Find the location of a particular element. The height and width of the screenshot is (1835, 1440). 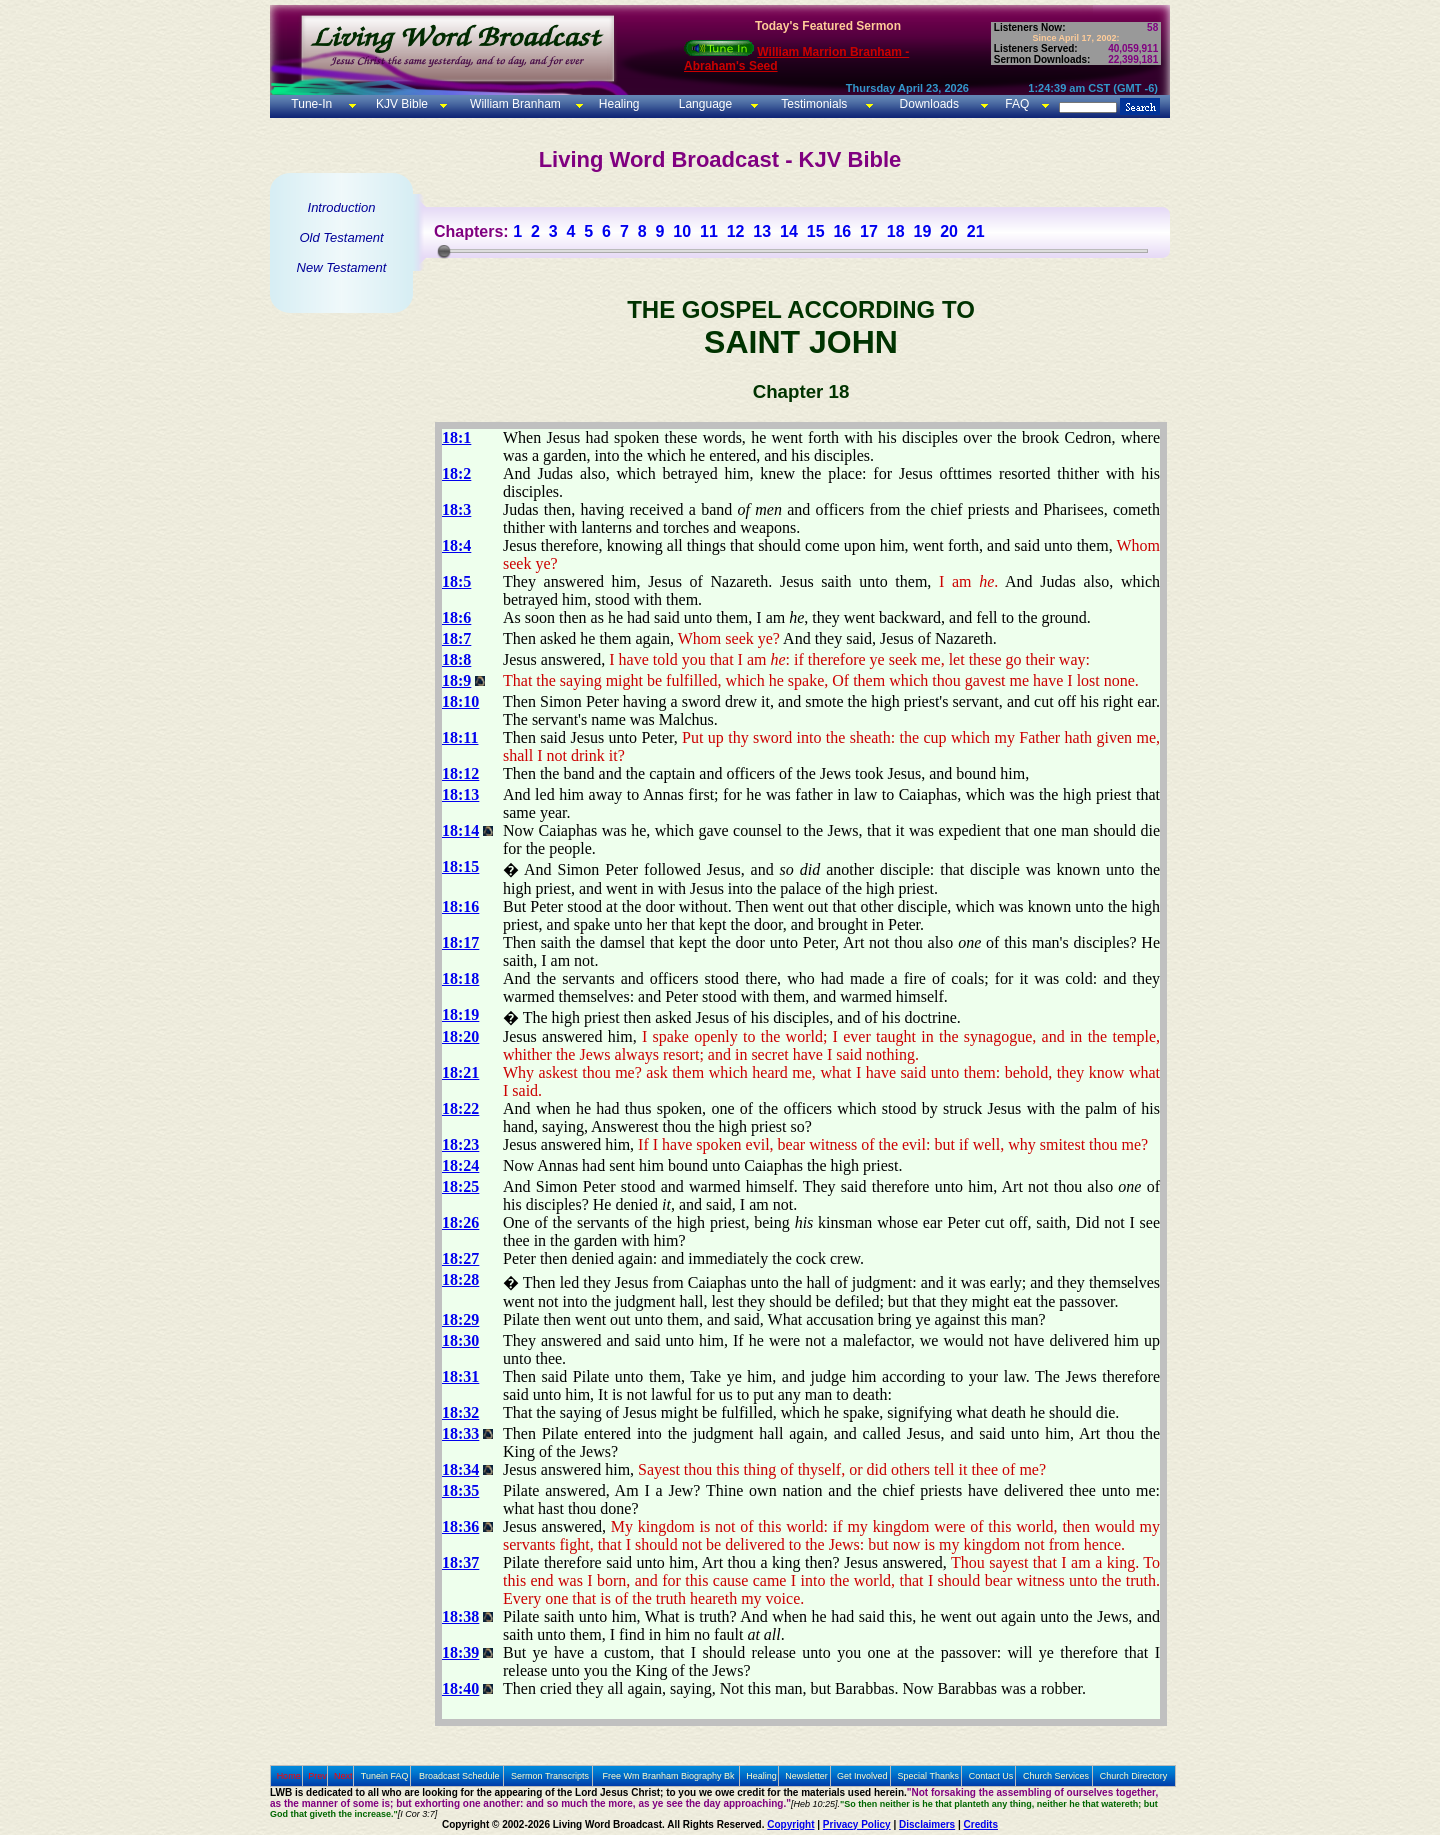

18:33 is located at coordinates (460, 1433).